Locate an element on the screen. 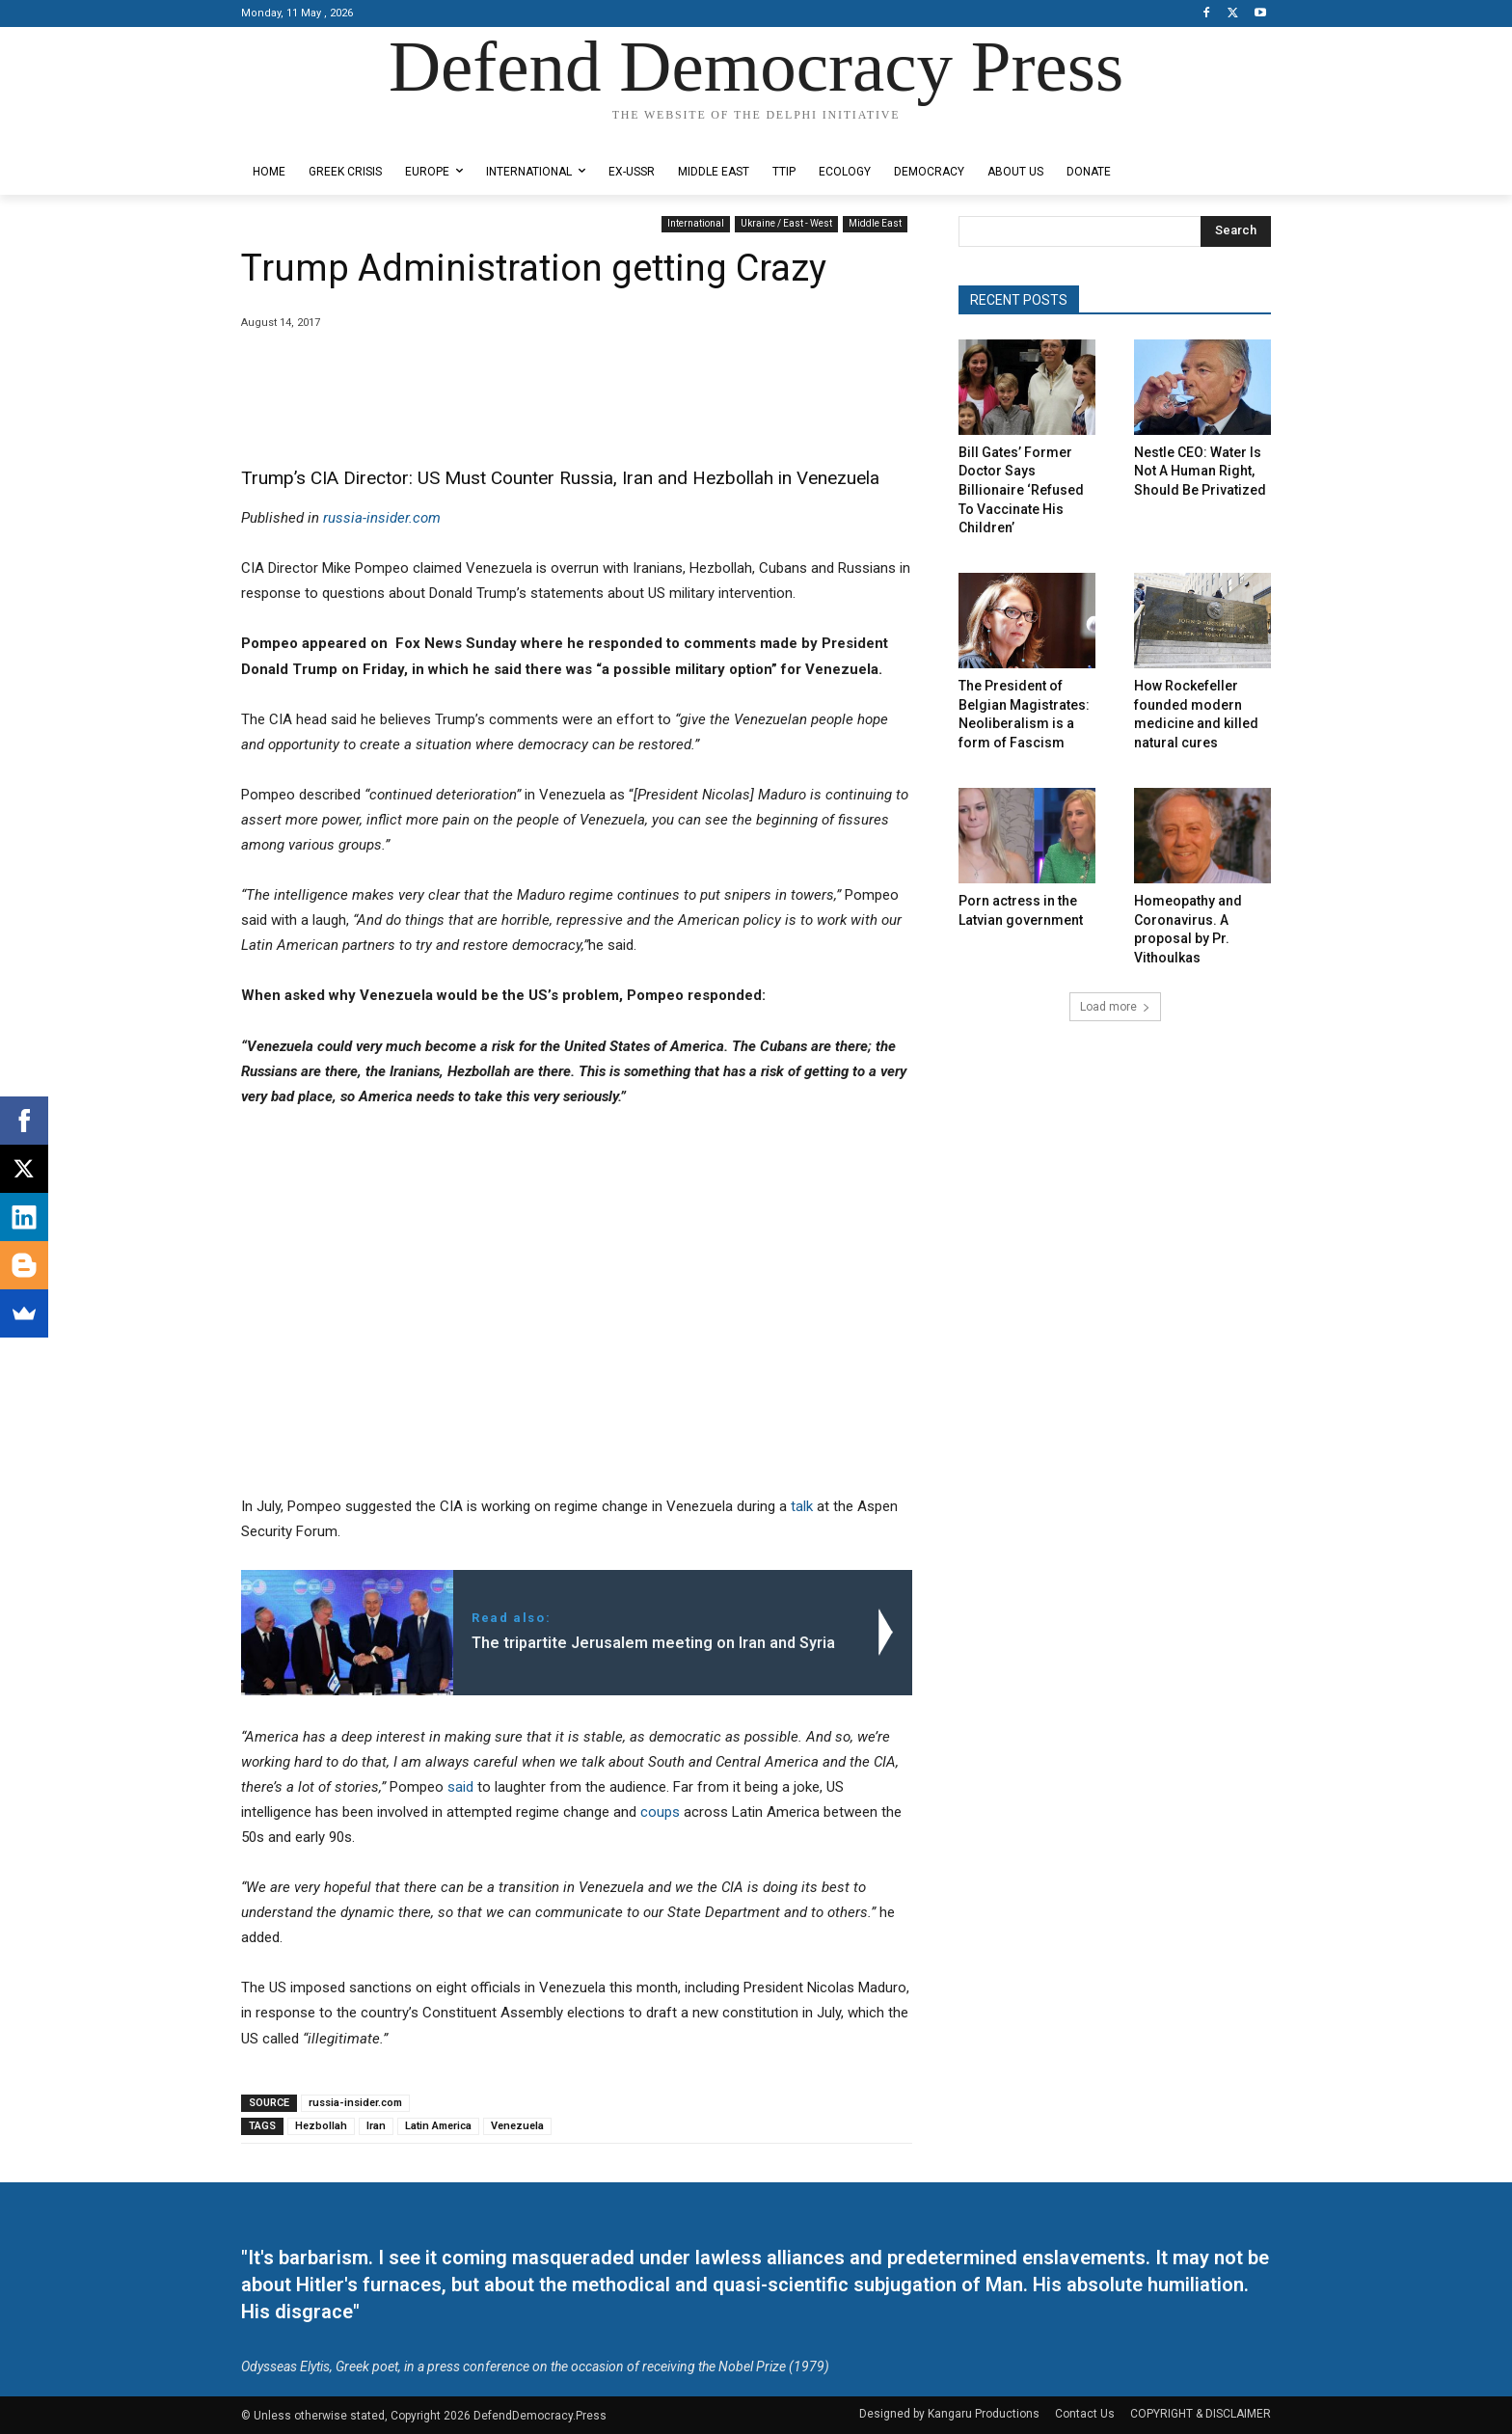 This screenshot has height=2434, width=1512. Latin America is located at coordinates (438, 2126).